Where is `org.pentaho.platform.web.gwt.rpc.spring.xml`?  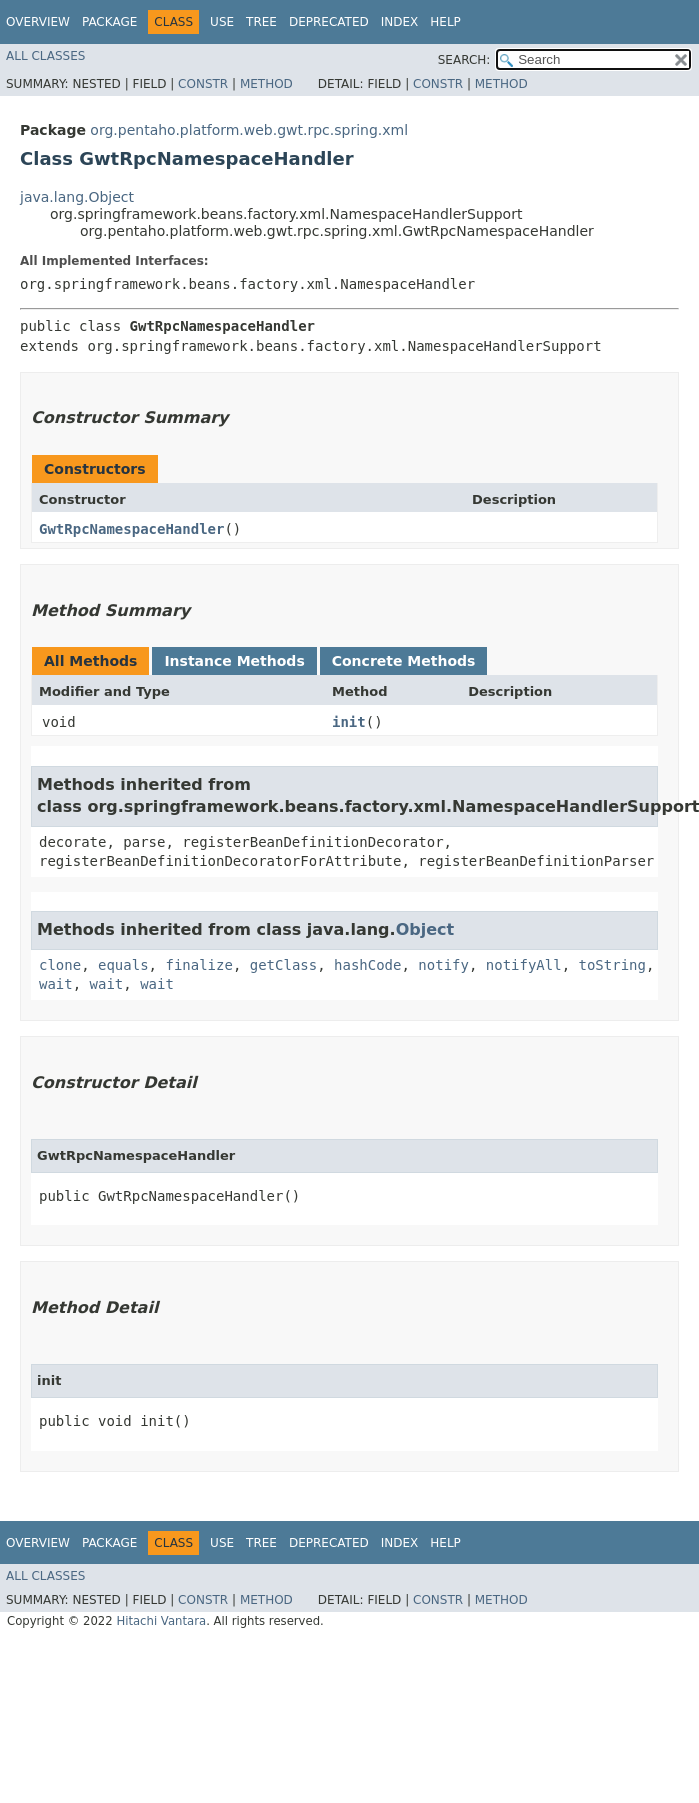 org.pentaho.platform.web.gwt.rpc.spring.xml is located at coordinates (249, 130).